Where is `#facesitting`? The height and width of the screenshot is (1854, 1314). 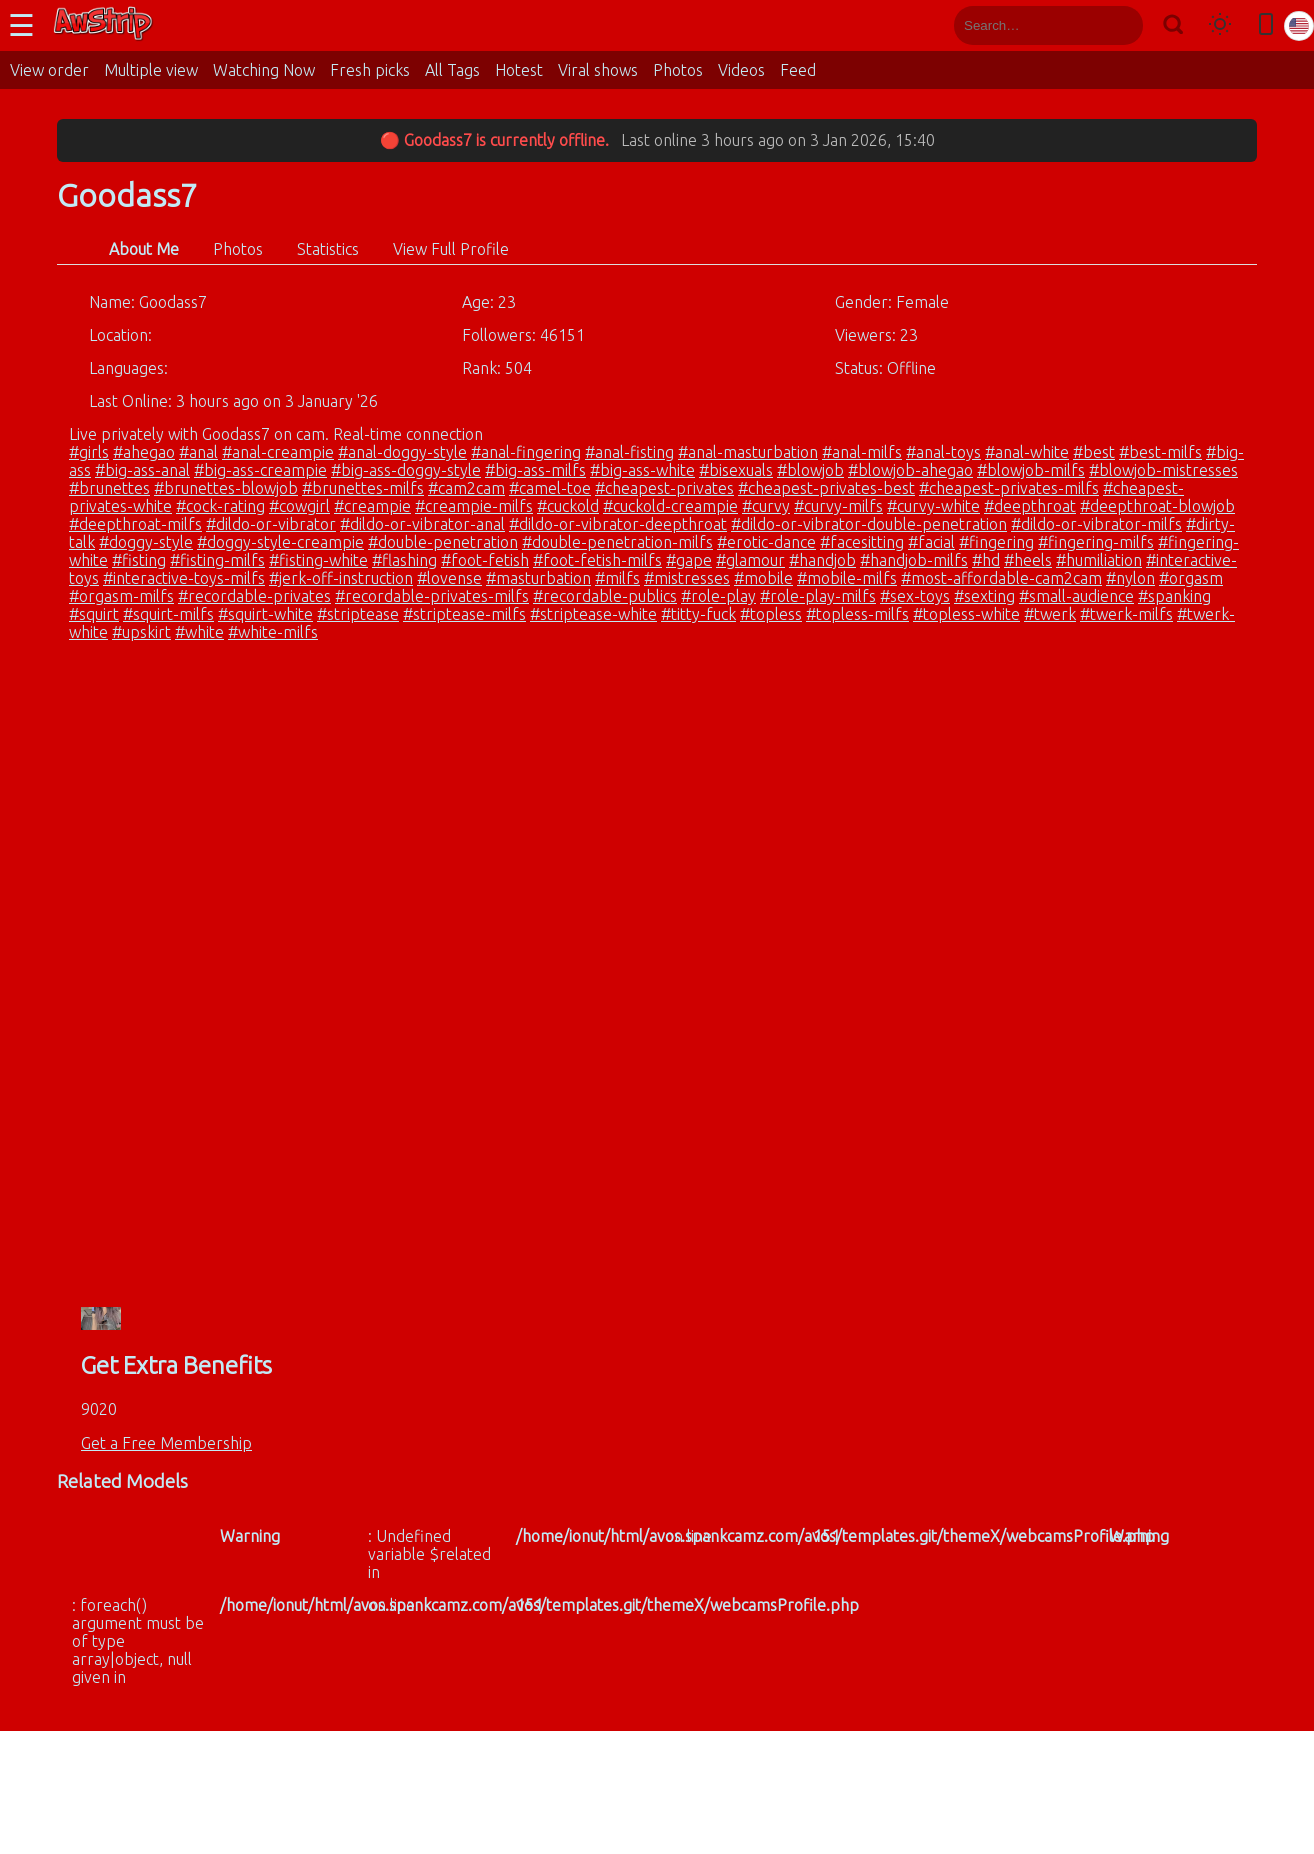 #facesitting is located at coordinates (862, 542).